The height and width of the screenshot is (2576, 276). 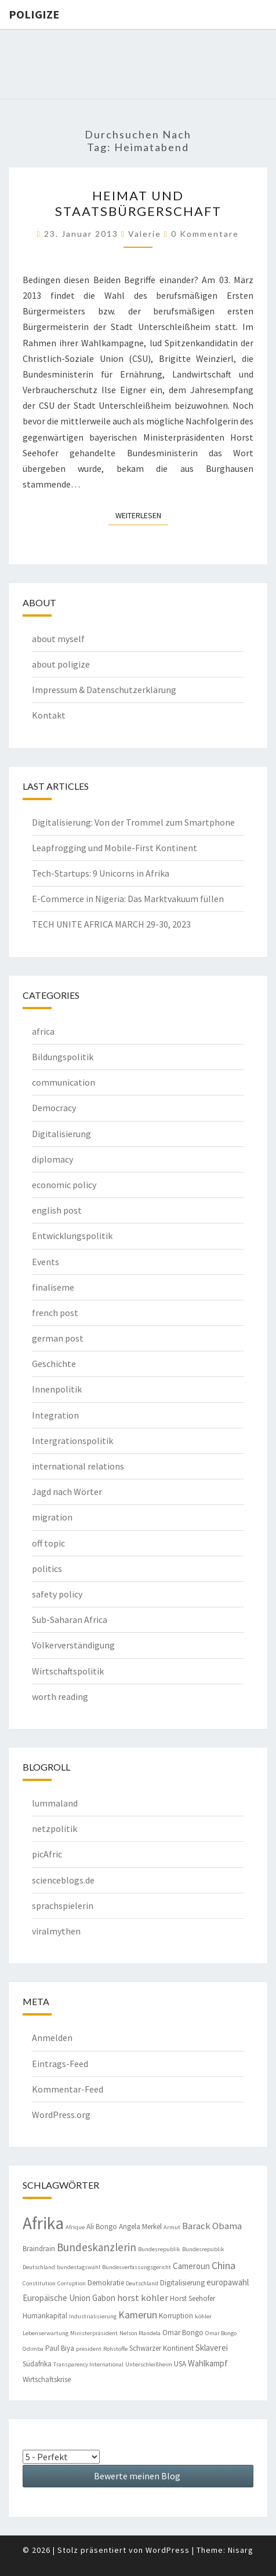 I want to click on Südafrika [Südafrika (4 Einträge)], so click(x=37, y=2364).